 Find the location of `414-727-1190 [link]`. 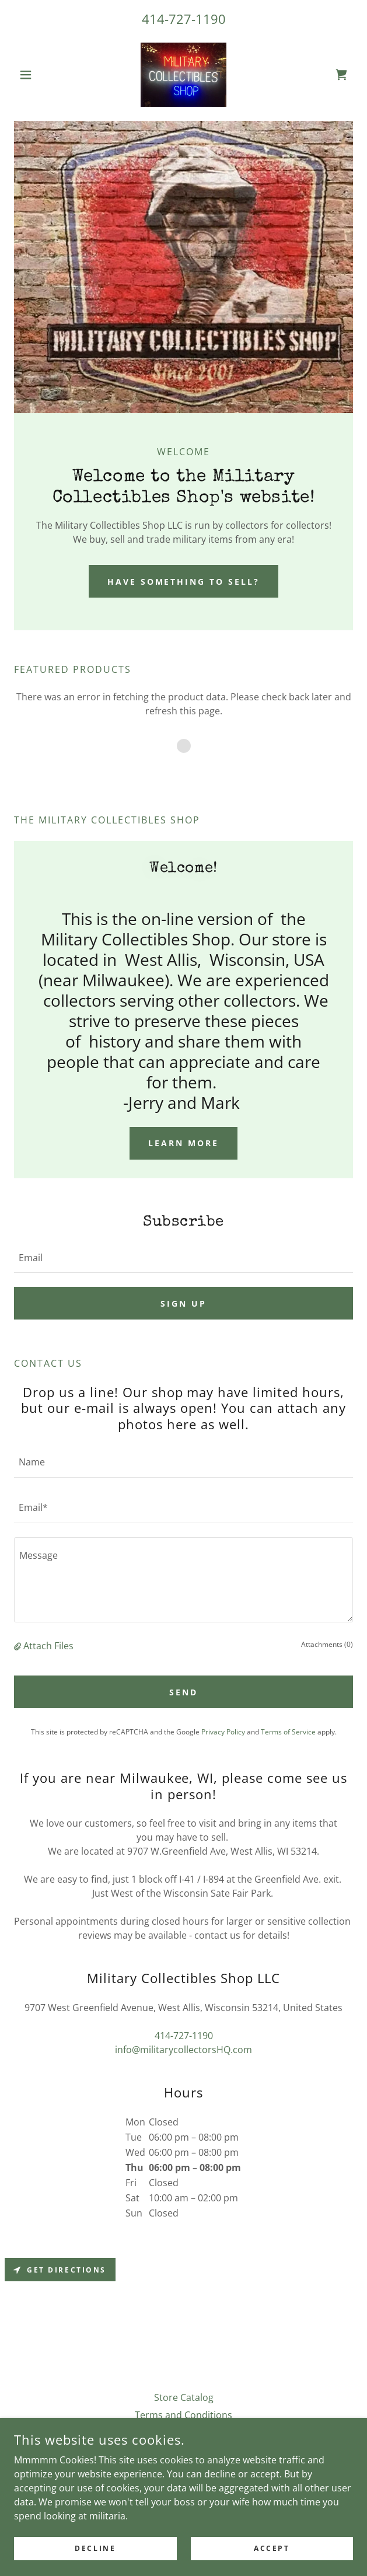

414-727-1190 [link] is located at coordinates (184, 18).